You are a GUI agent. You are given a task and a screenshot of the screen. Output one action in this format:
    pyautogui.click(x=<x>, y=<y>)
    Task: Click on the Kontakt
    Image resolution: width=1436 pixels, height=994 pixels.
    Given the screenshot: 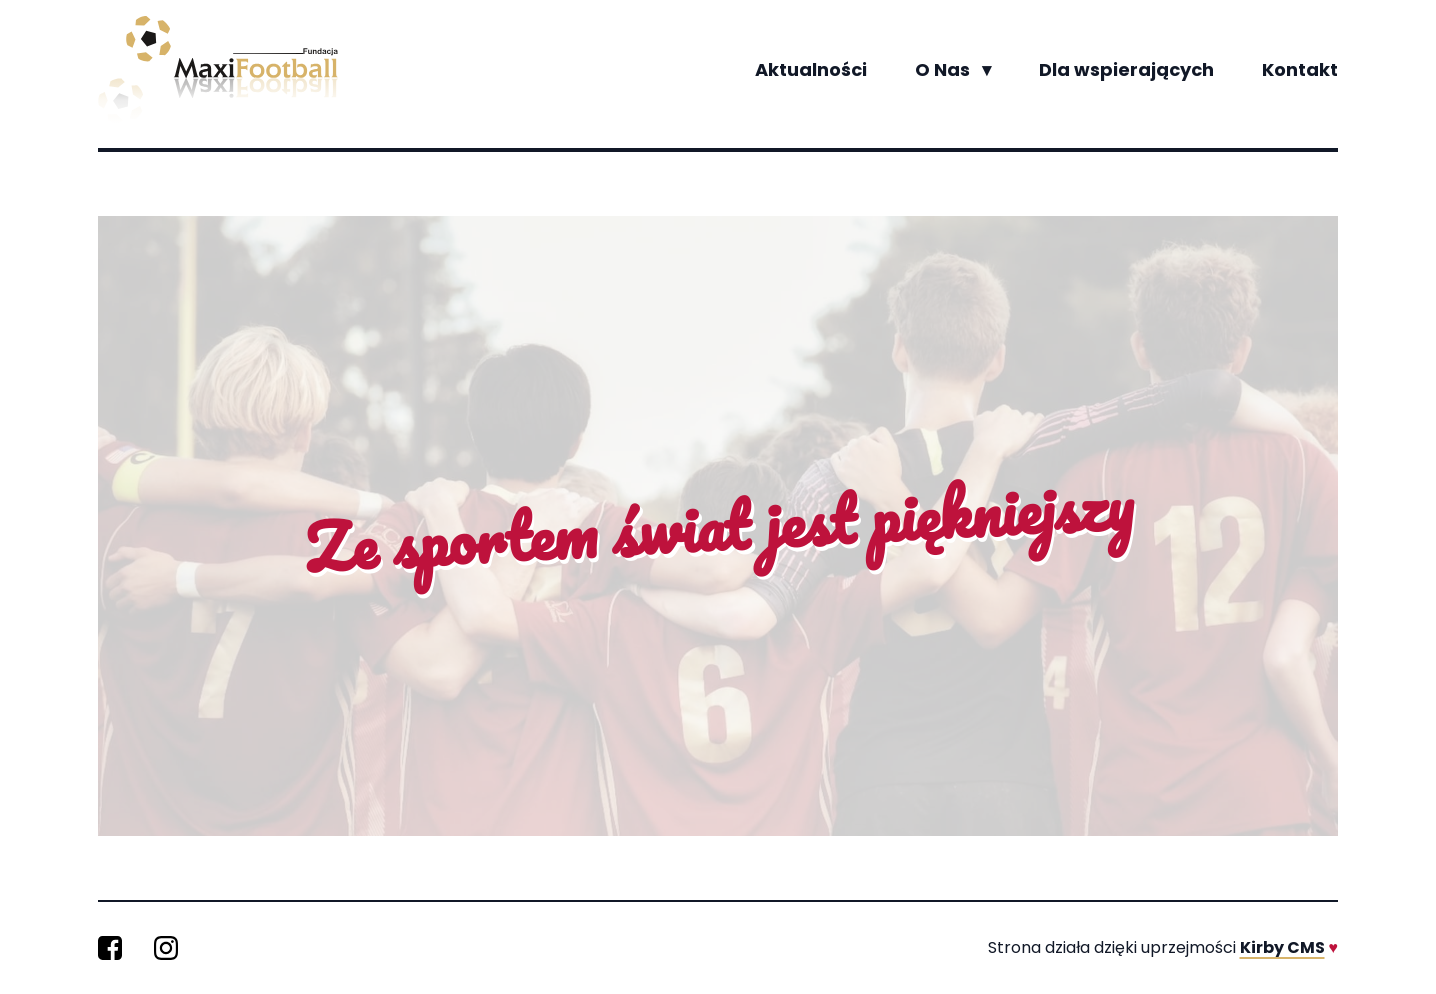 What is the action you would take?
    pyautogui.click(x=1300, y=69)
    